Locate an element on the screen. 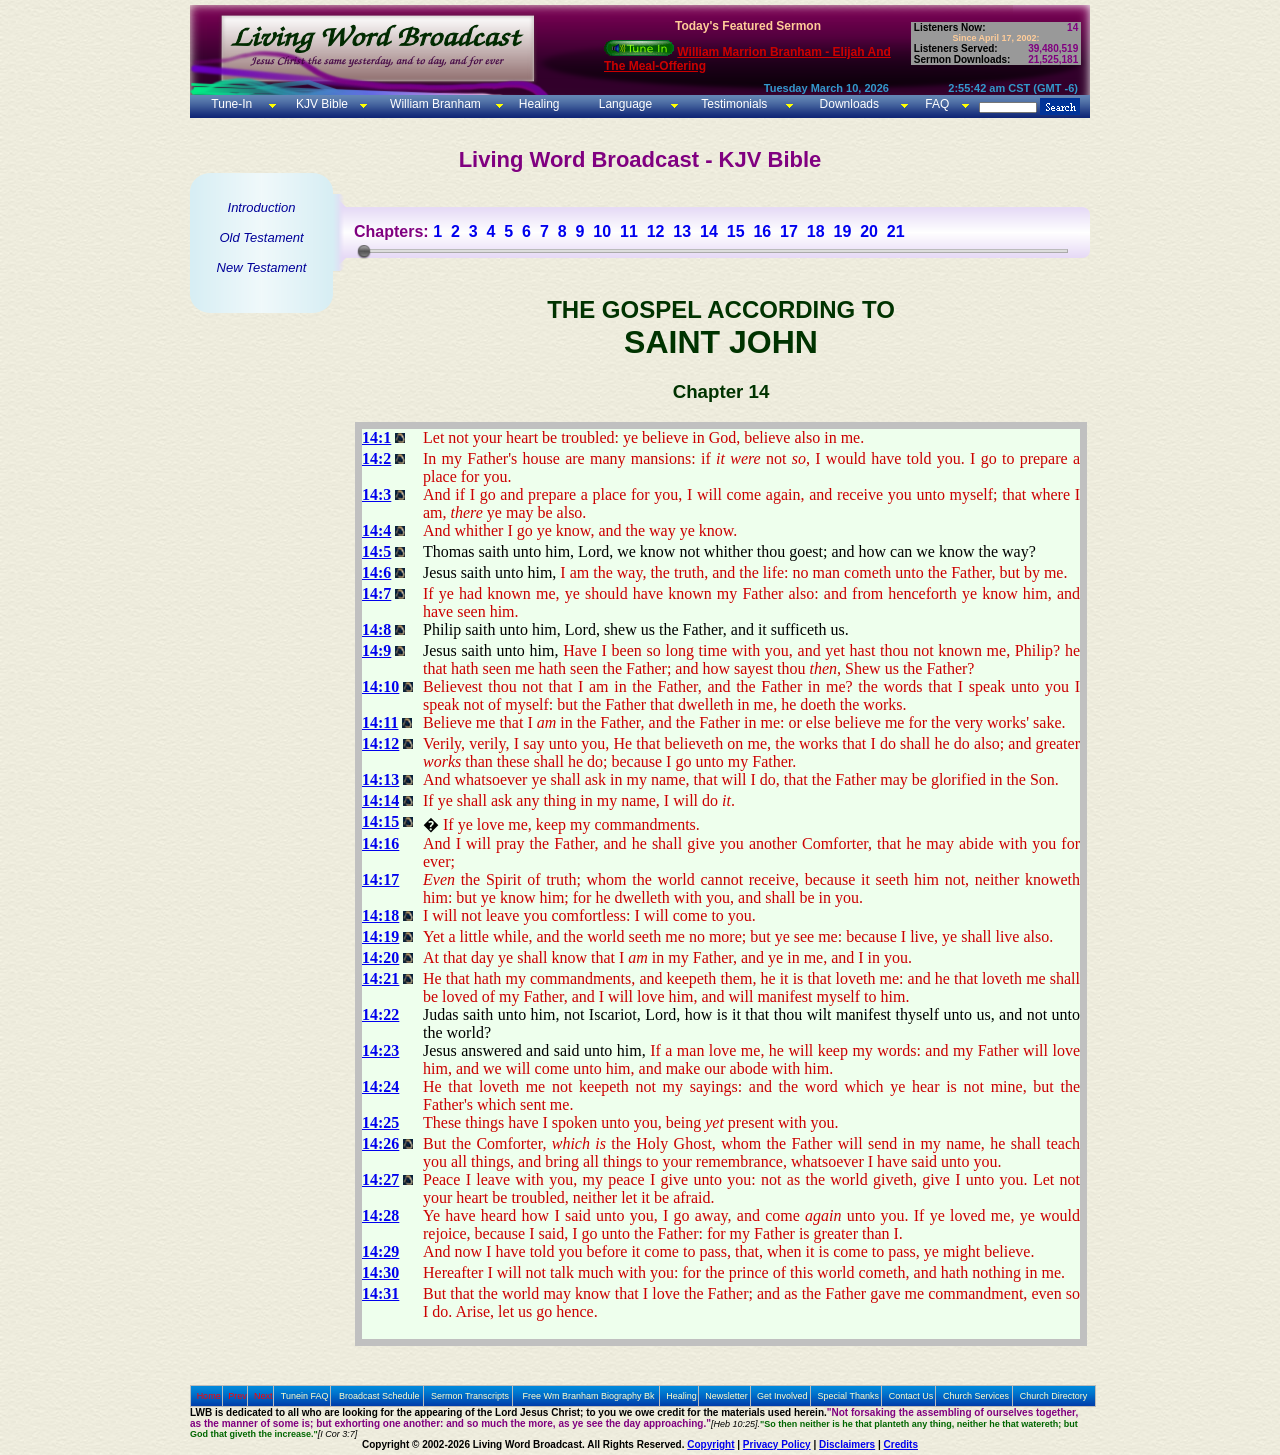 This screenshot has width=1280, height=1455. Free Wm Branham Biography Bk is located at coordinates (589, 1396).